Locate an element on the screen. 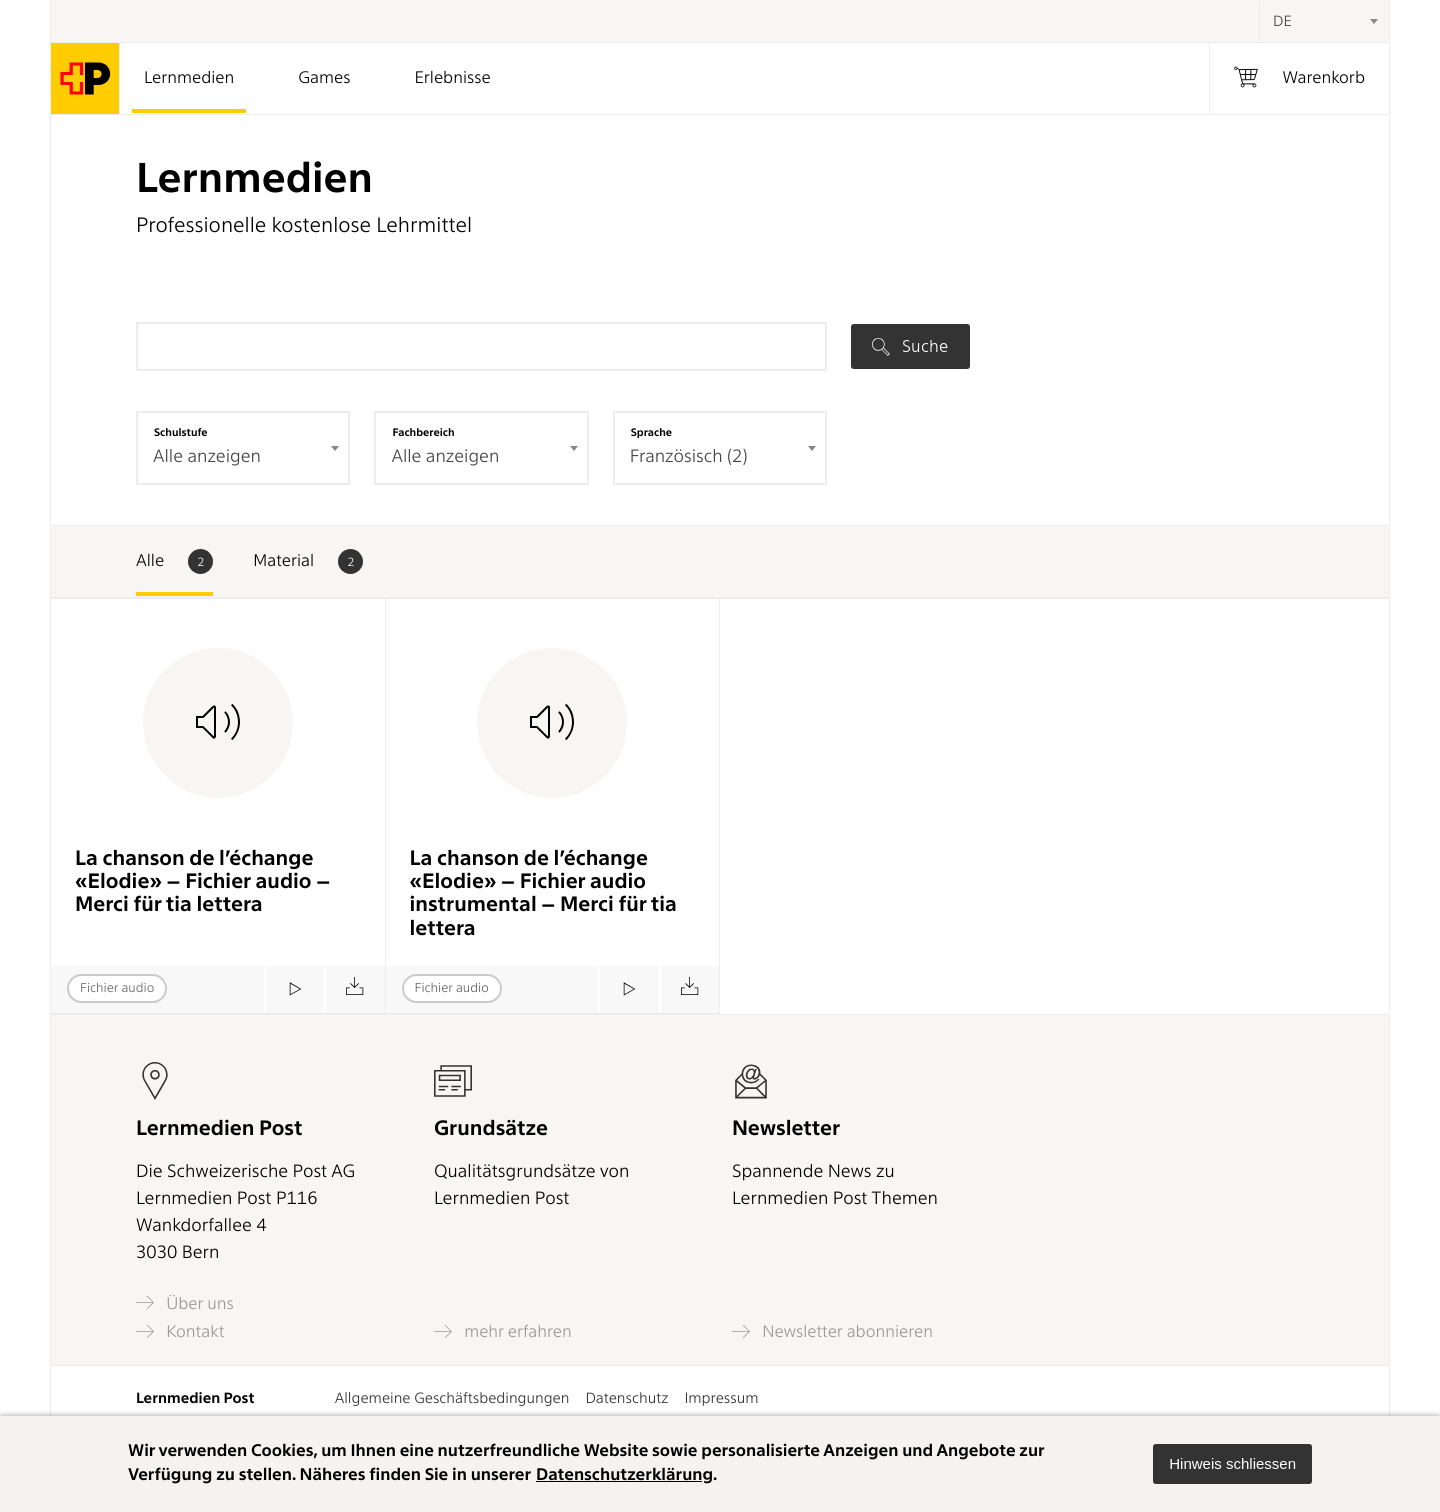 Image resolution: width=1440 pixels, height=1512 pixels. Erlebnisse is located at coordinates (452, 78).